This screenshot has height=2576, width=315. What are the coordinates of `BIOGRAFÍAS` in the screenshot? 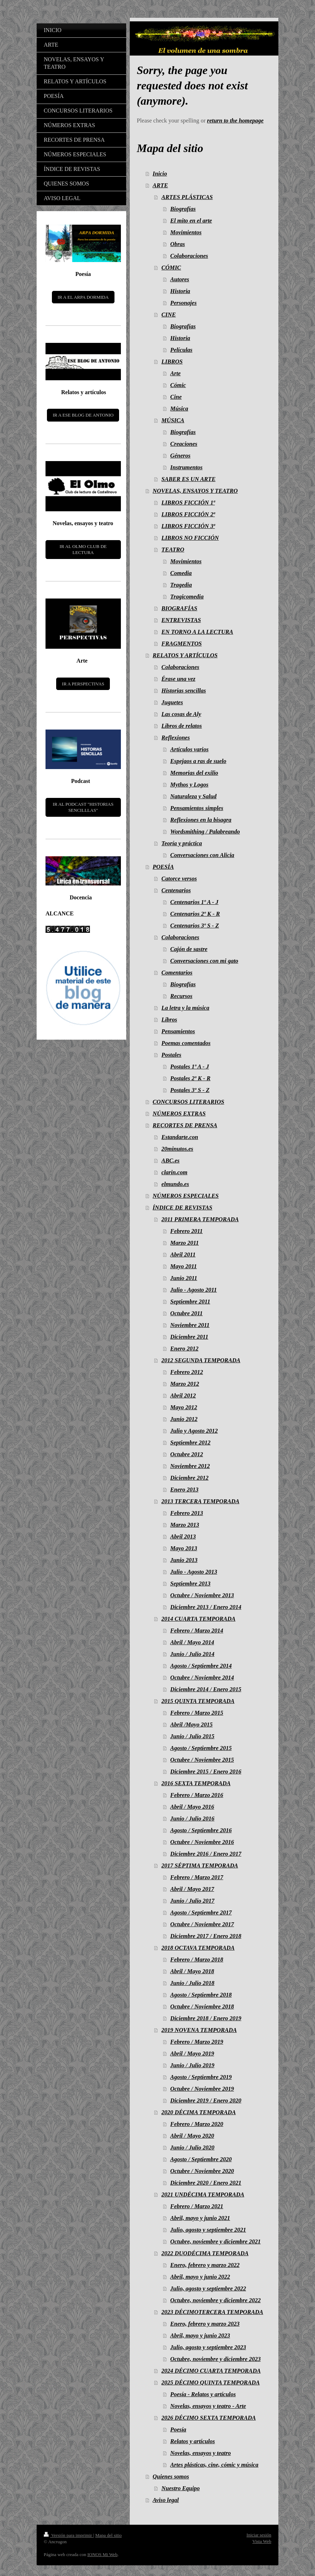 It's located at (179, 608).